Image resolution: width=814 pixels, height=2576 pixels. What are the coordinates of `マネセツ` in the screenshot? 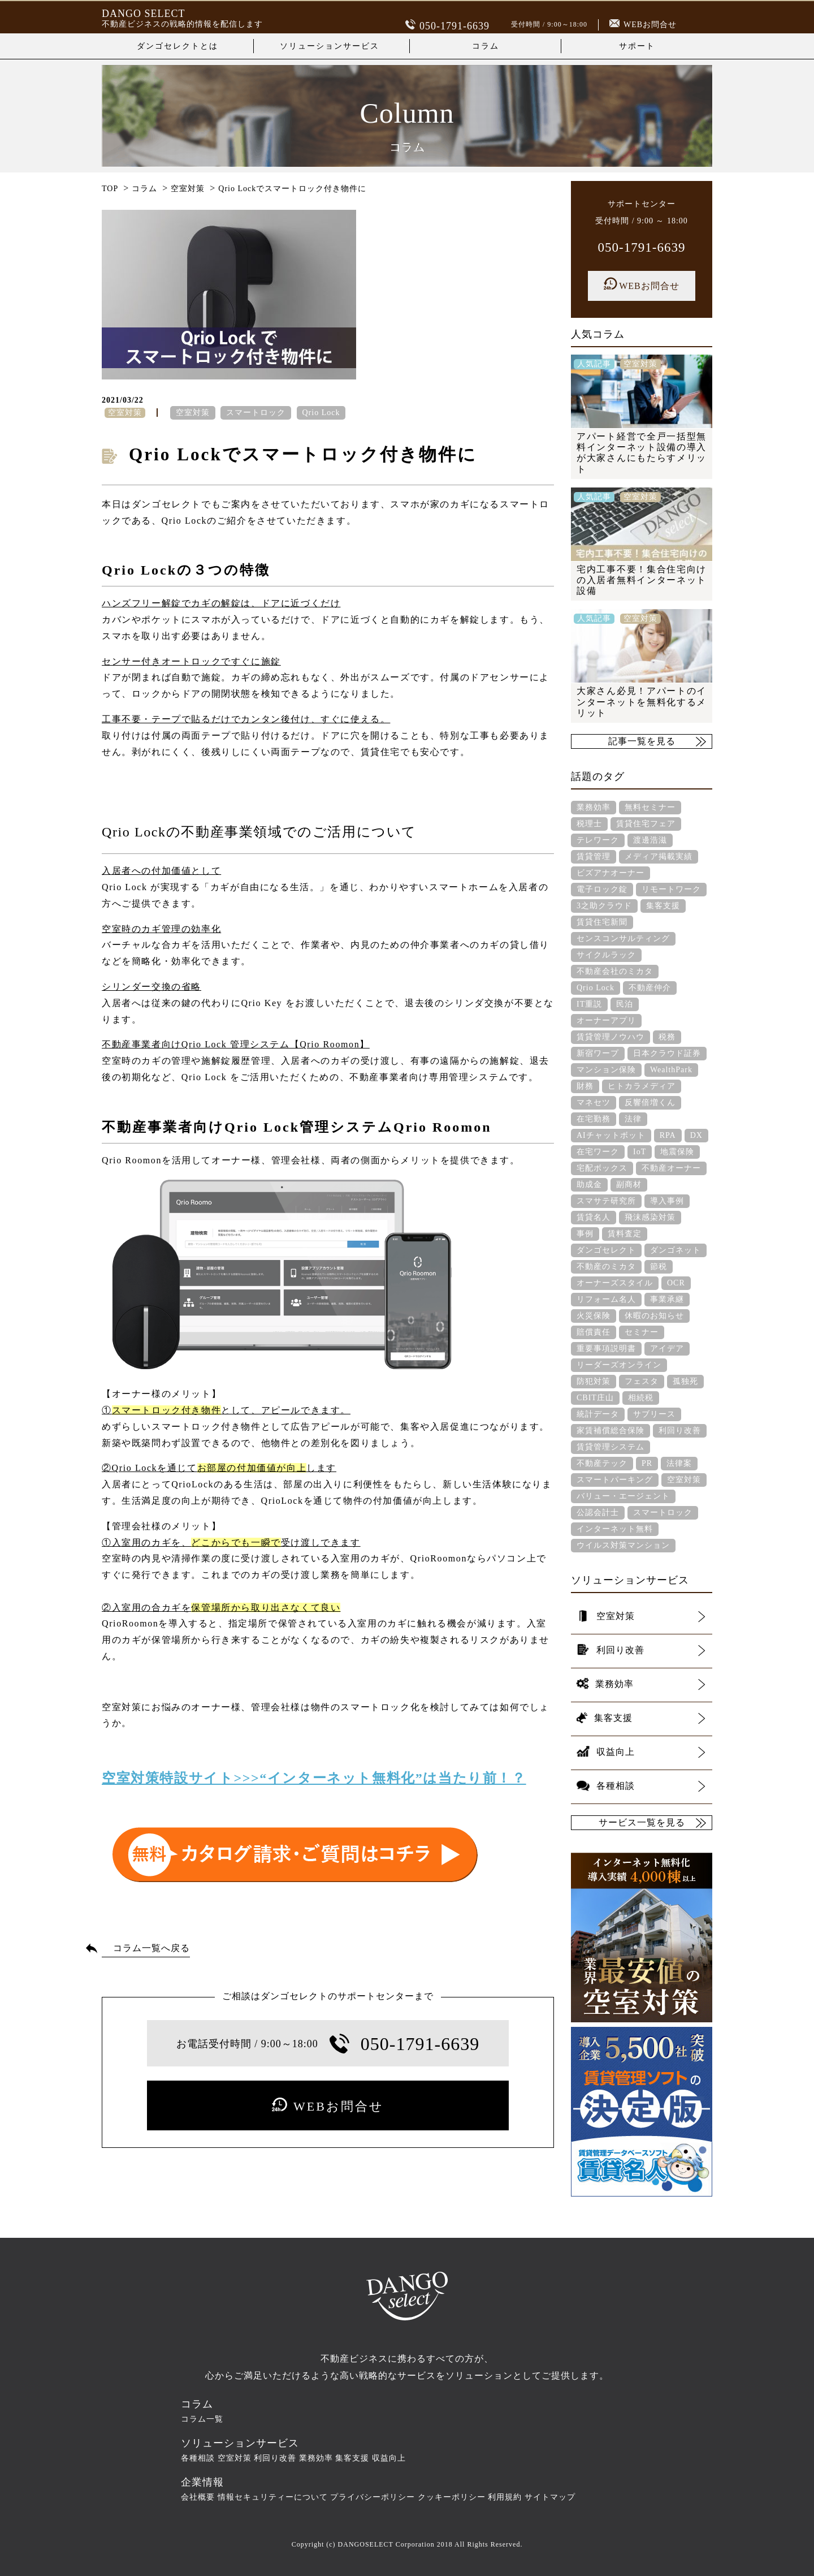 It's located at (593, 1102).